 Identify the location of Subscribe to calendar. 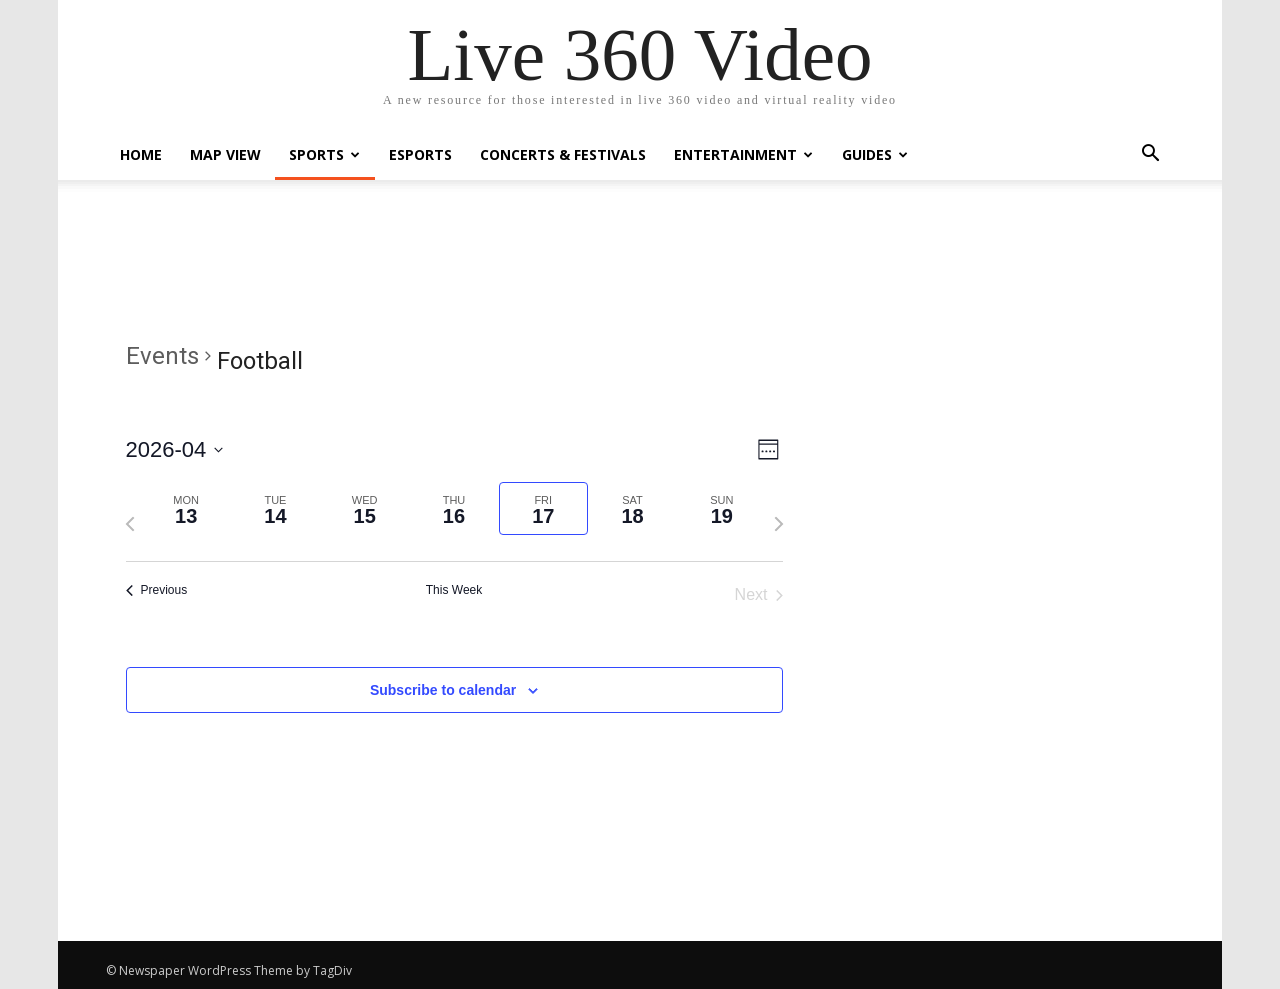
(443, 690).